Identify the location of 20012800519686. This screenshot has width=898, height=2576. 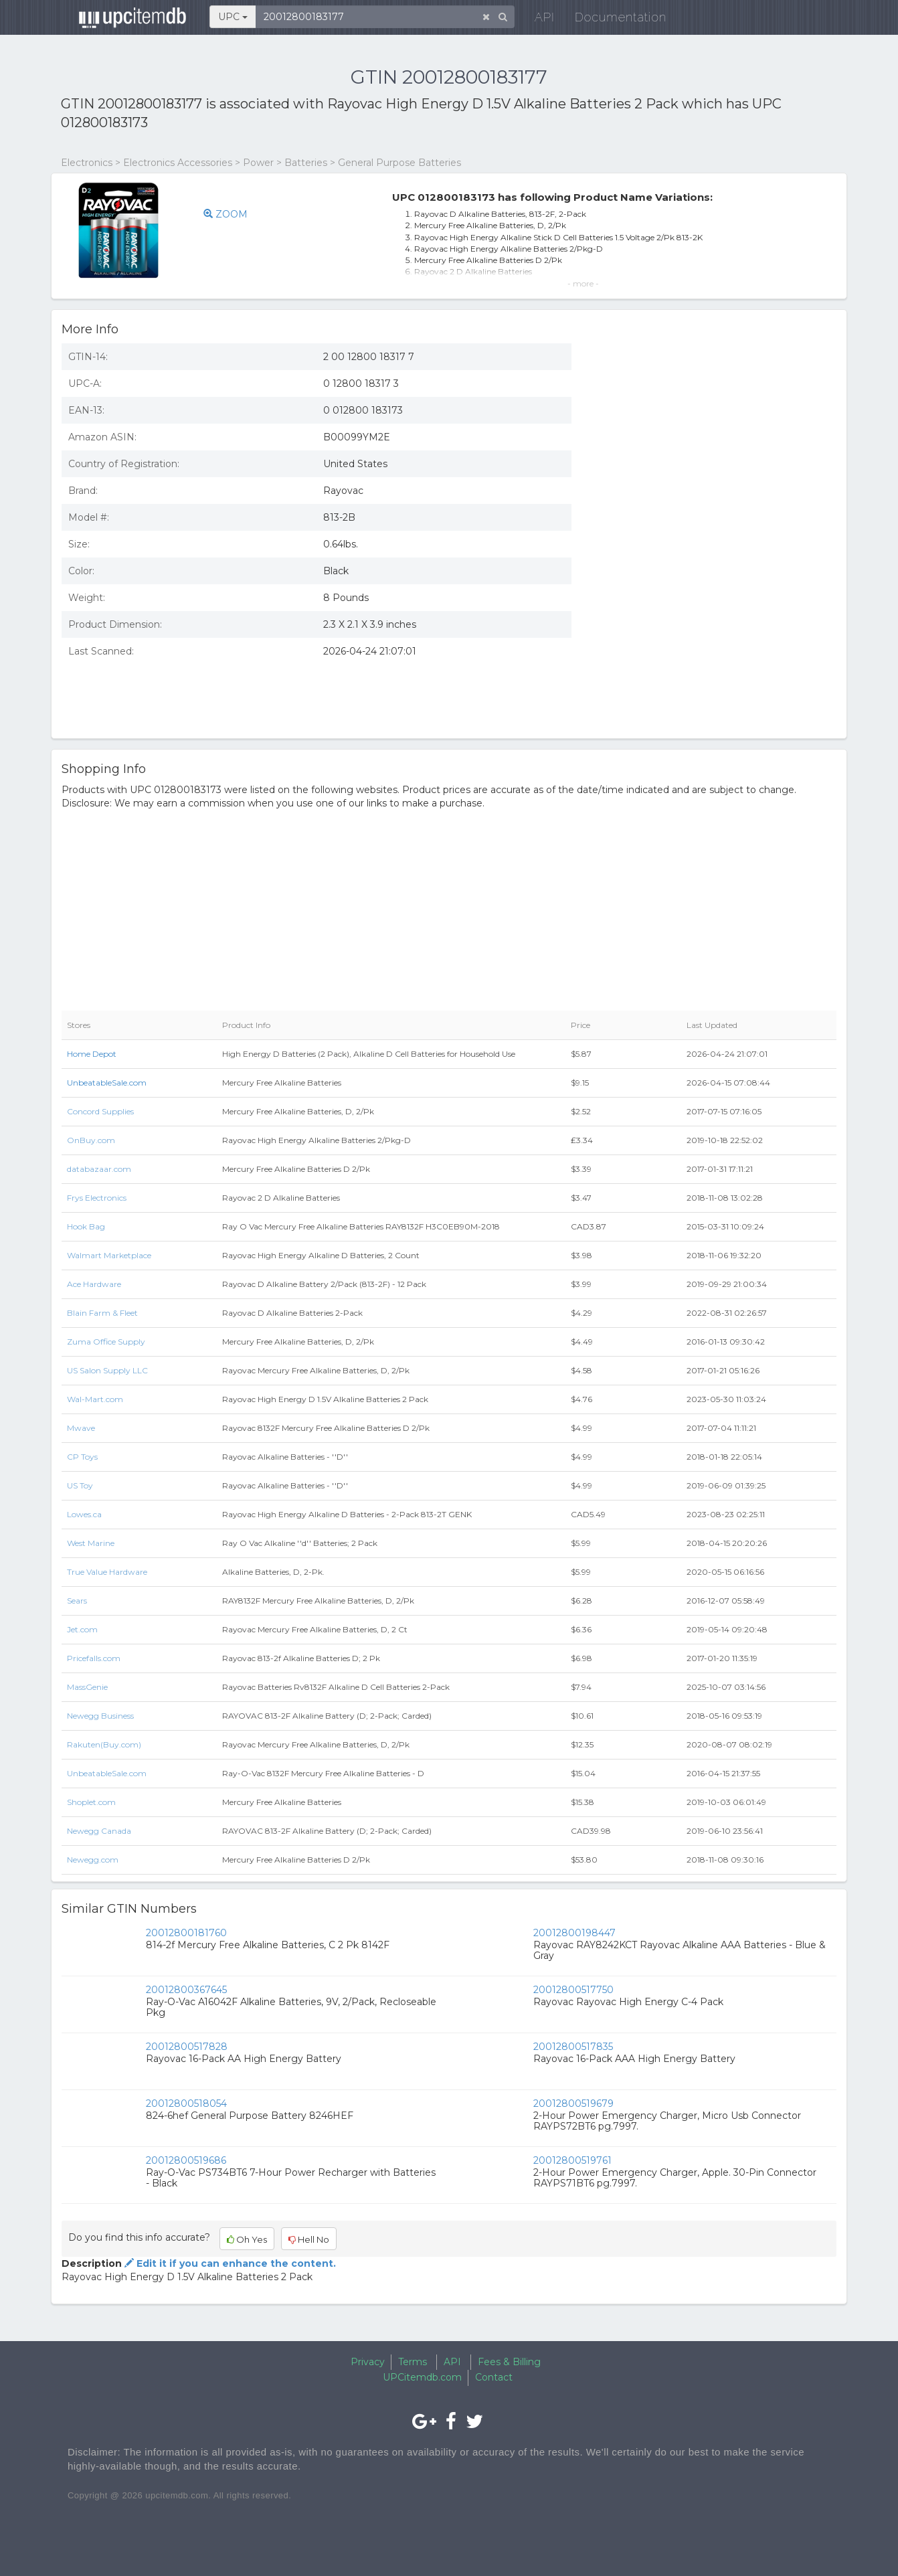
(186, 2160).